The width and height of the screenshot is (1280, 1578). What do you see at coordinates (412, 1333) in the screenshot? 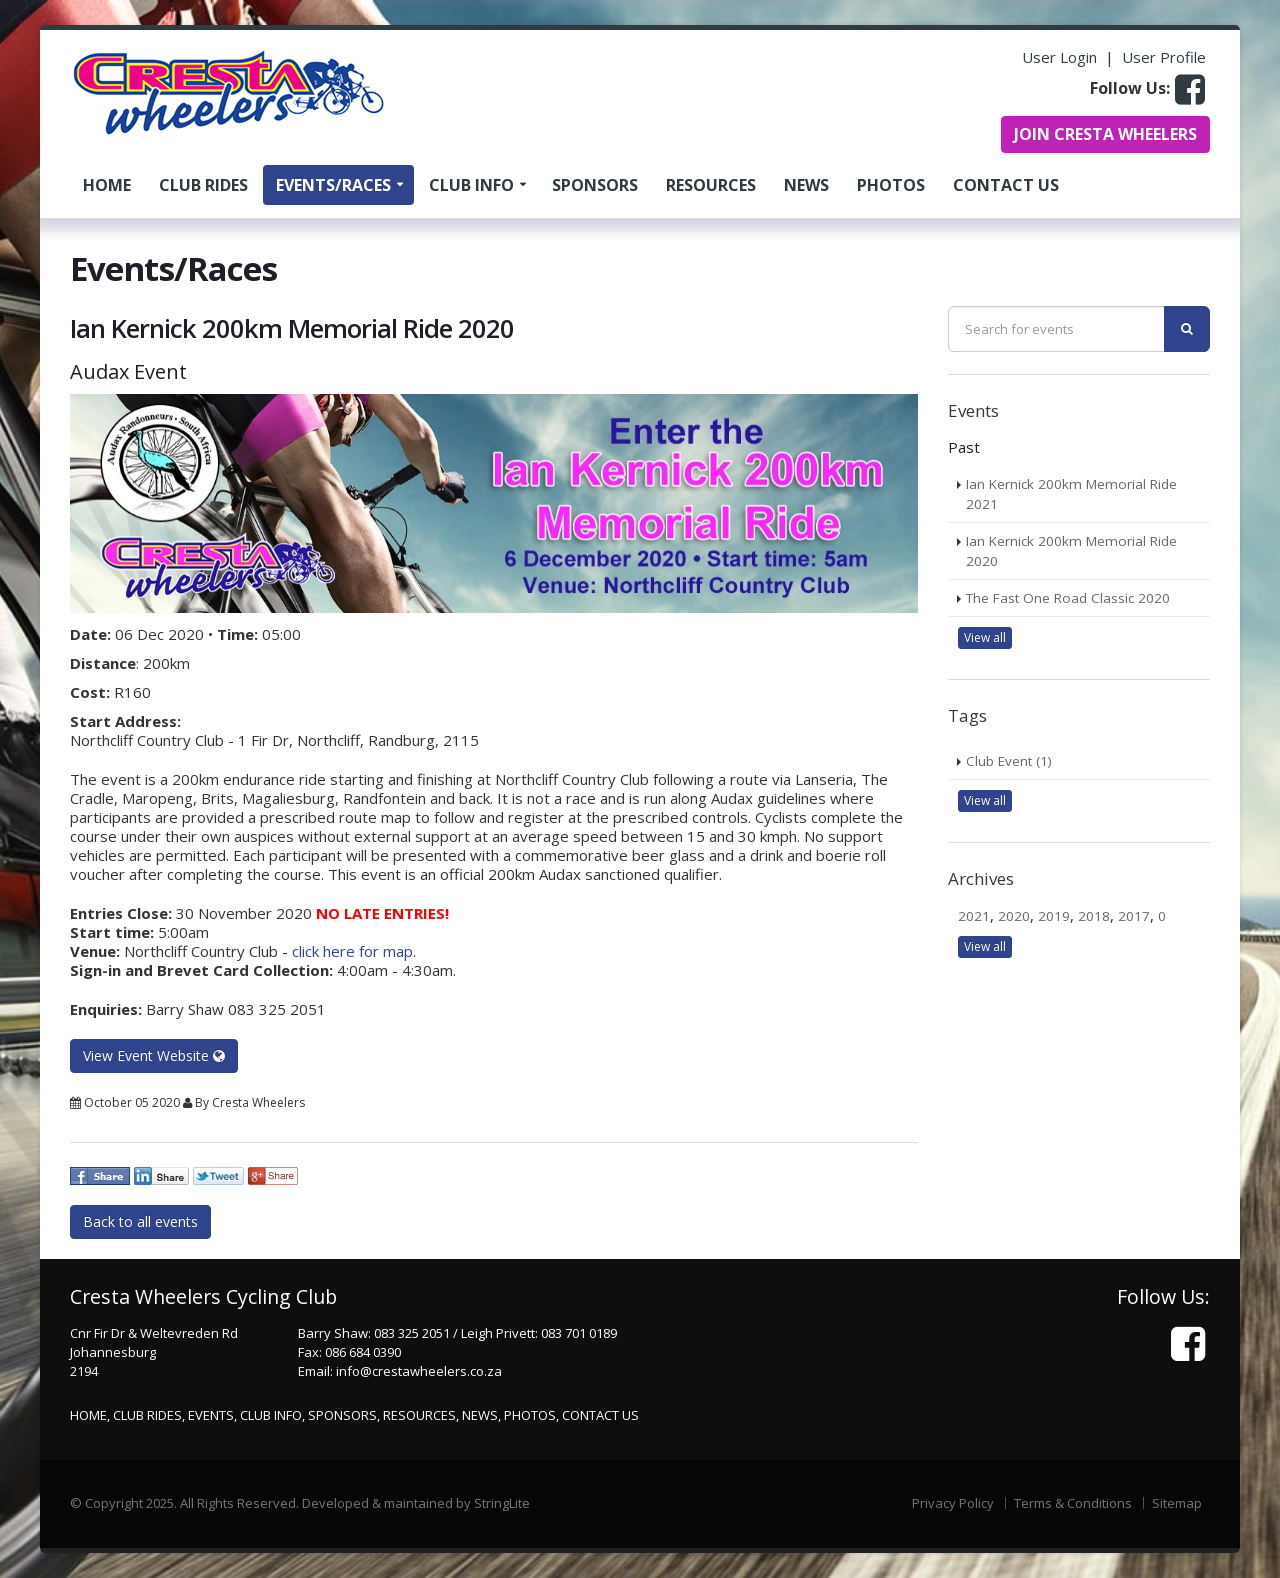
I see `083 325 2051` at bounding box center [412, 1333].